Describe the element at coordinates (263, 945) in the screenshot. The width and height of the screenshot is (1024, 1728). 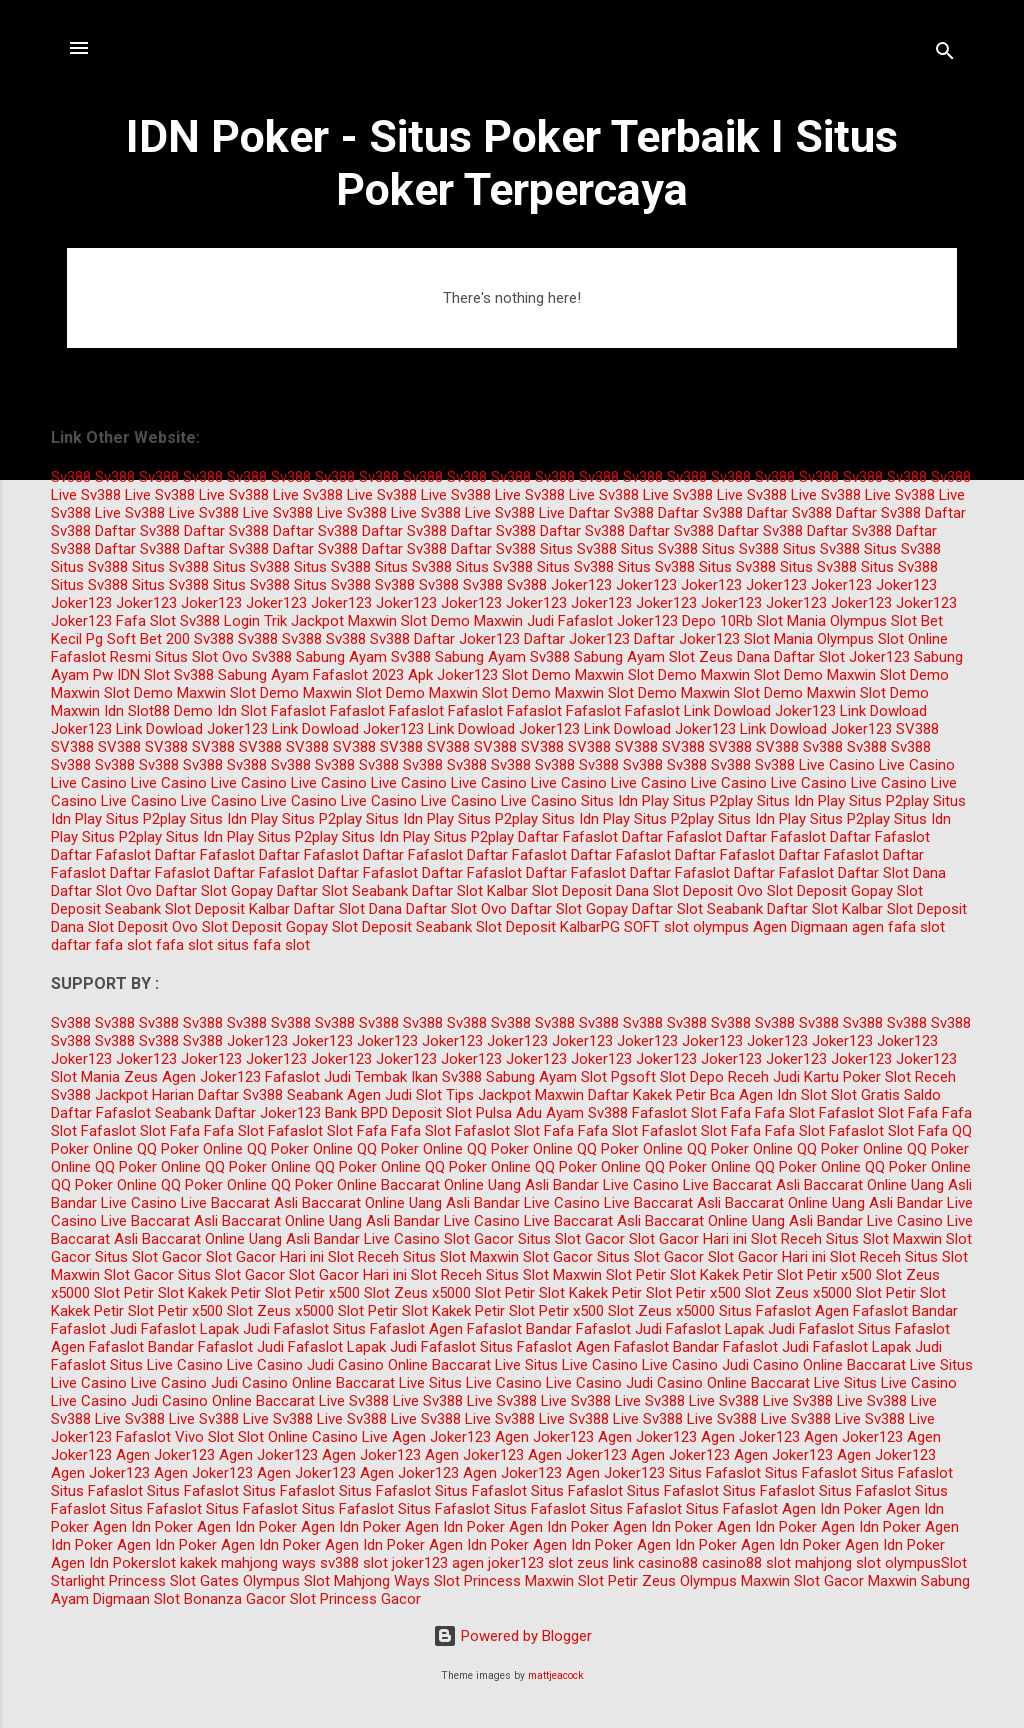
I see `situs fafa slot` at that location.